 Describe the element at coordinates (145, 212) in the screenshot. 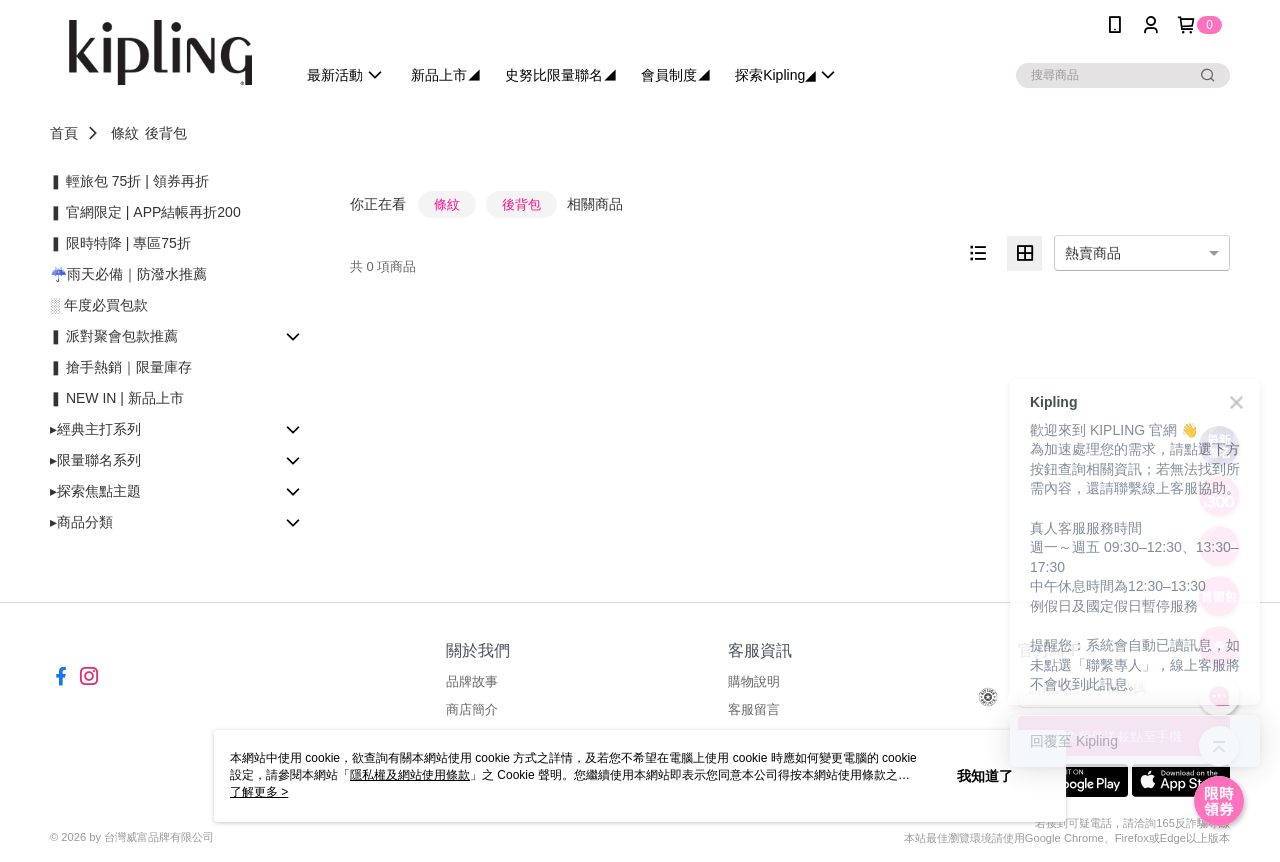

I see `❚ 官網限定 | APP結帳再折200` at that location.